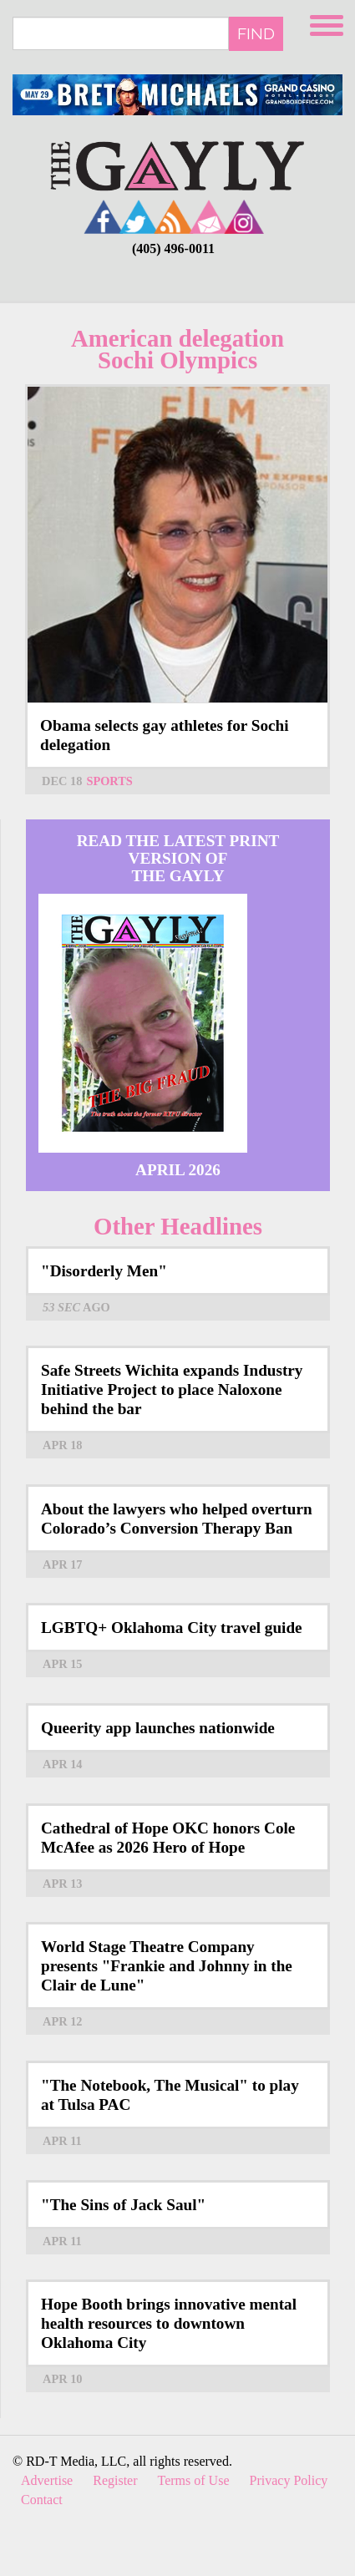  What do you see at coordinates (256, 33) in the screenshot?
I see `Find` at bounding box center [256, 33].